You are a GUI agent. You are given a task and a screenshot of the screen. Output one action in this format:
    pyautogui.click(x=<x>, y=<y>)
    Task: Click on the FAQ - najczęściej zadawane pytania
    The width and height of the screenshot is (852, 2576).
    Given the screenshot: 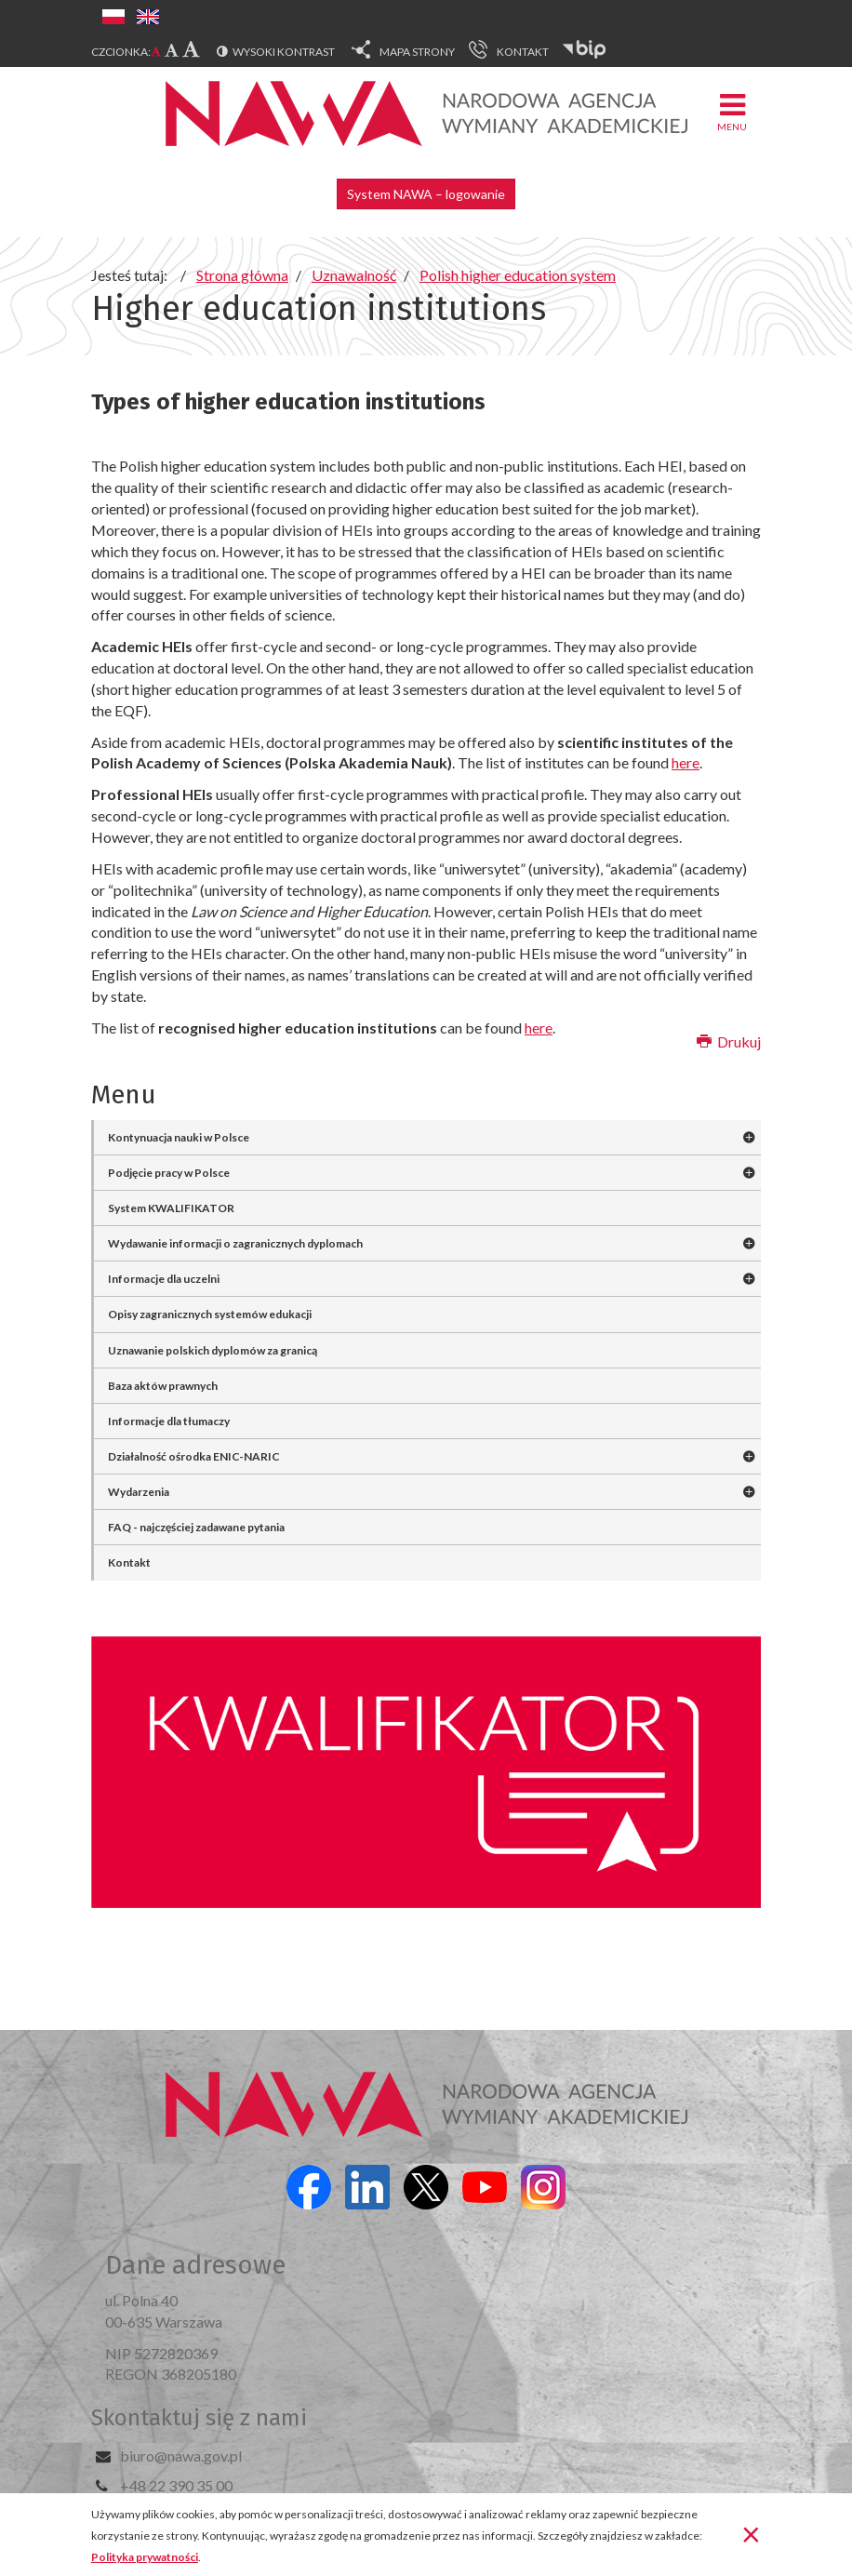 What is the action you would take?
    pyautogui.click(x=196, y=1527)
    